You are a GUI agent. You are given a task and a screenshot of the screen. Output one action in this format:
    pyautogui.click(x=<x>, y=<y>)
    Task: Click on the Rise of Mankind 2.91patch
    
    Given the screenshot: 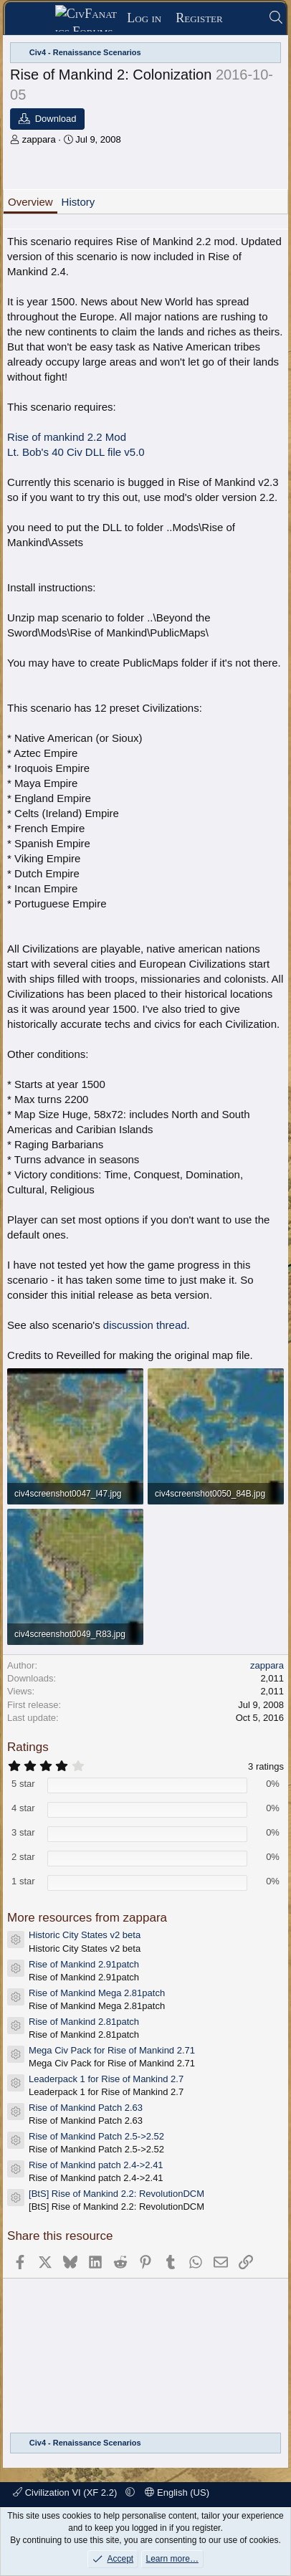 What is the action you would take?
    pyautogui.click(x=84, y=1964)
    